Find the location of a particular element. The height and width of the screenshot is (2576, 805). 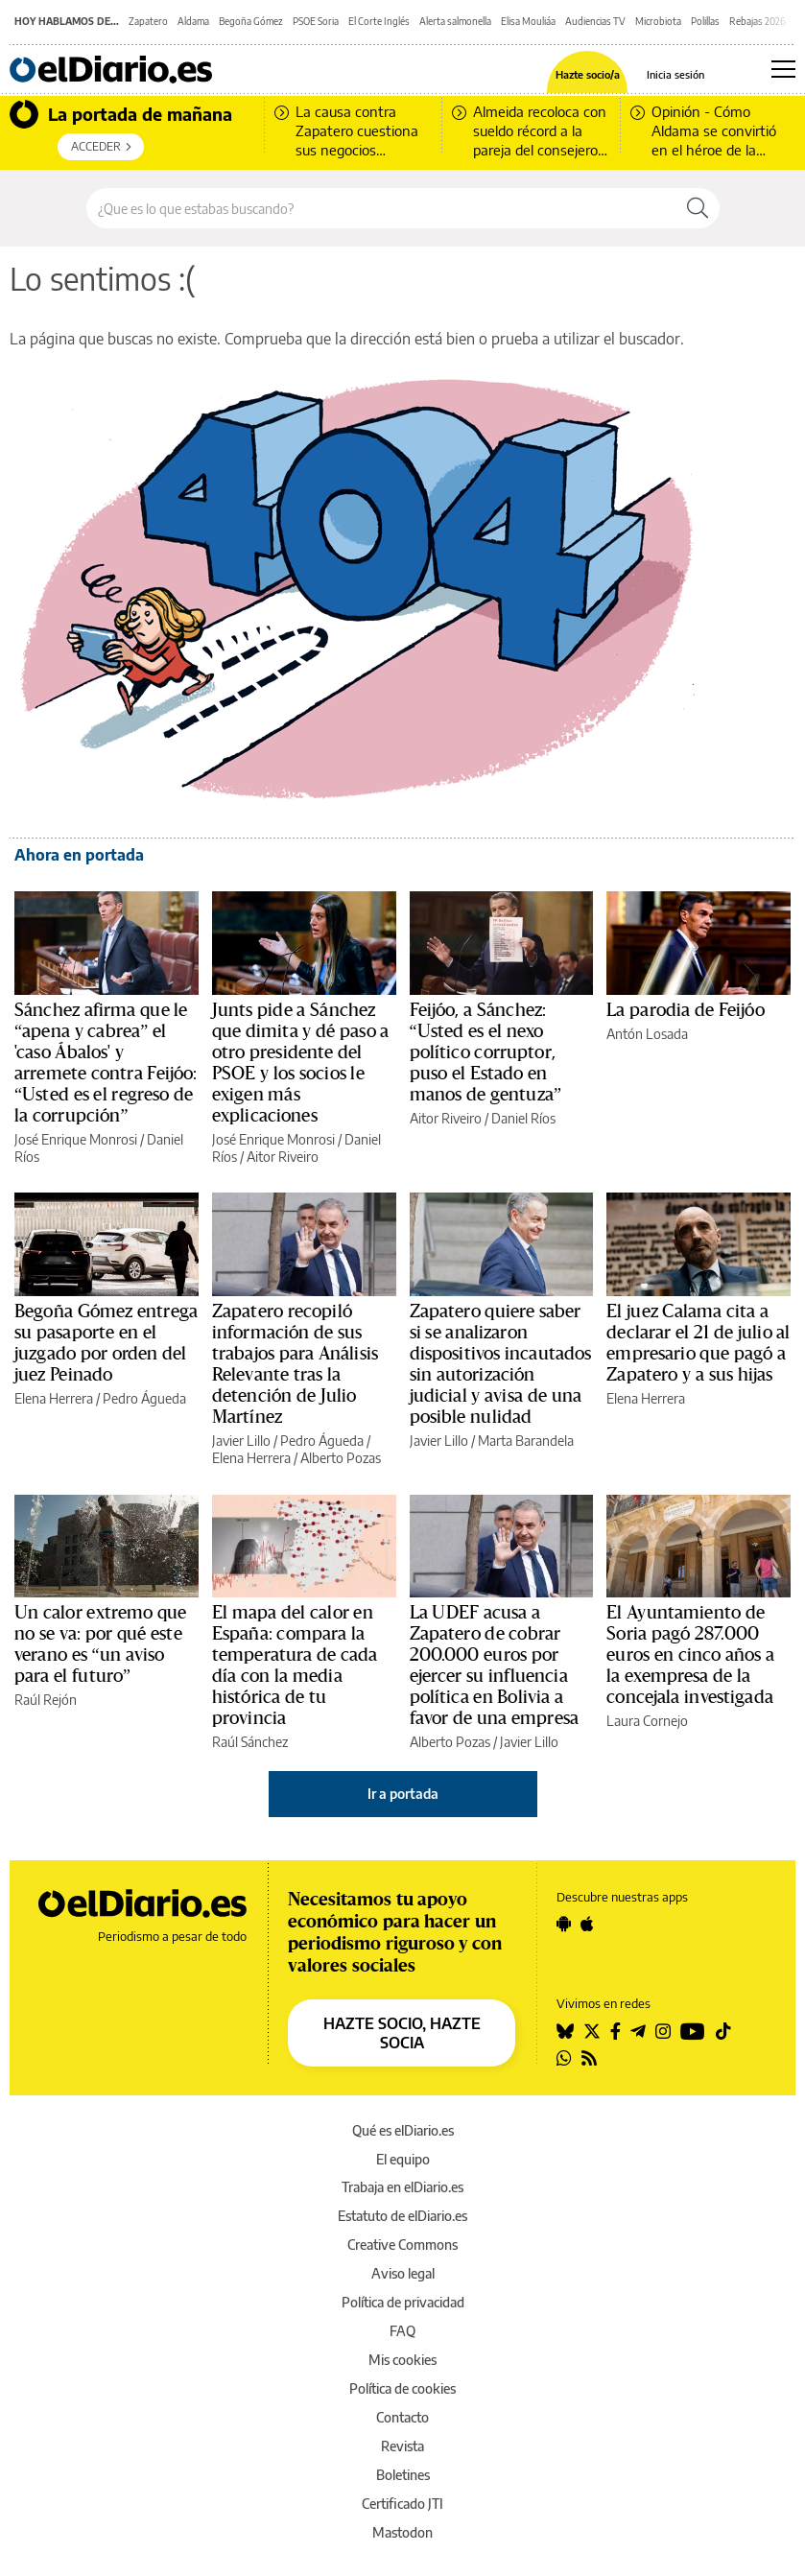

Creative Commons is located at coordinates (402, 2244).